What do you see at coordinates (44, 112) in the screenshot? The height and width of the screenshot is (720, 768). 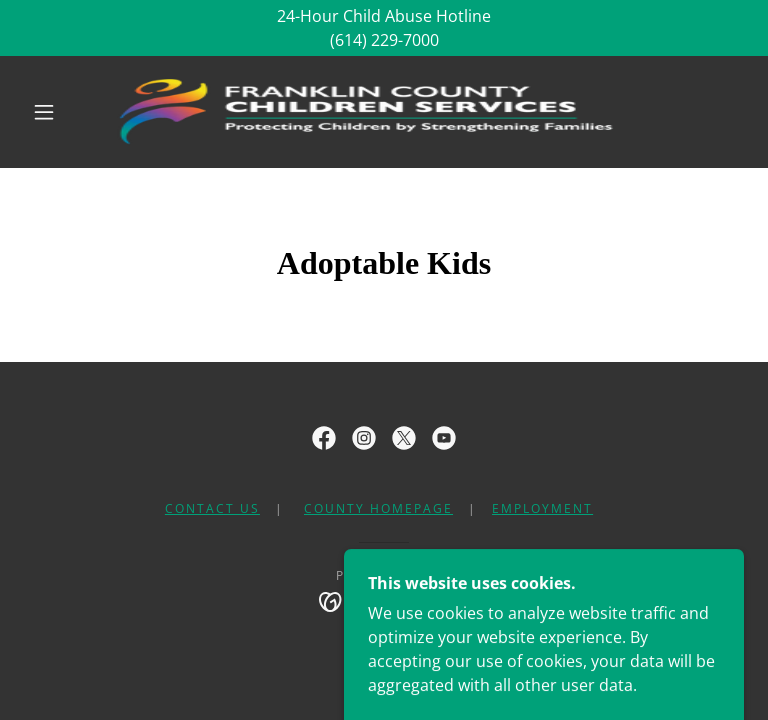 I see `[button]` at bounding box center [44, 112].